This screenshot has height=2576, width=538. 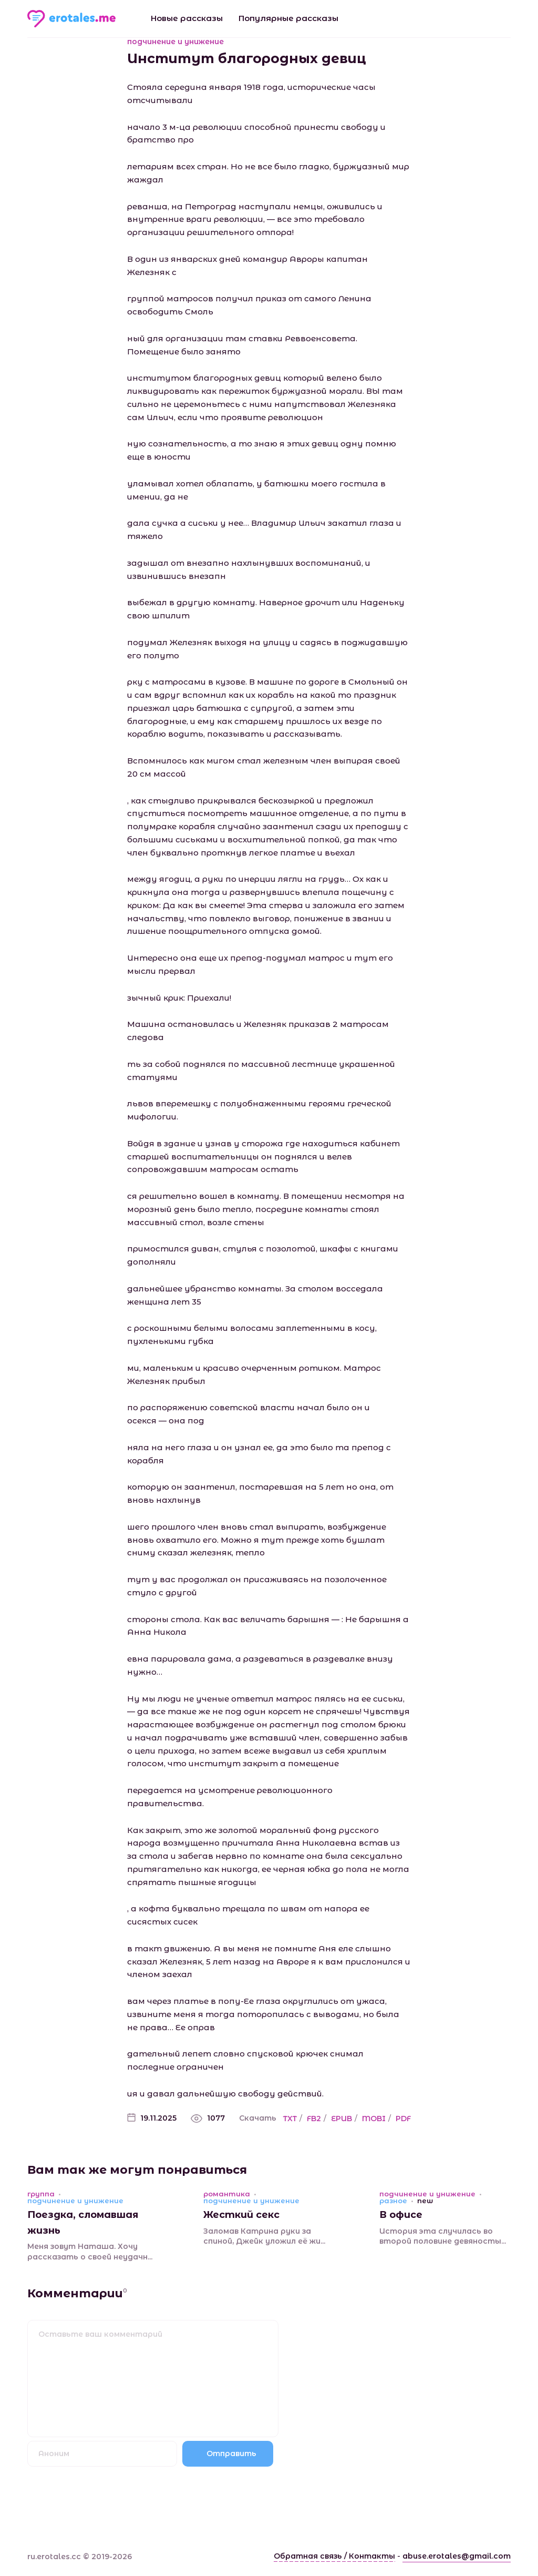 What do you see at coordinates (264, 2236) in the screenshot?
I see `Заломав Катрина руки за спиной, Джейк уложил её жи...` at bounding box center [264, 2236].